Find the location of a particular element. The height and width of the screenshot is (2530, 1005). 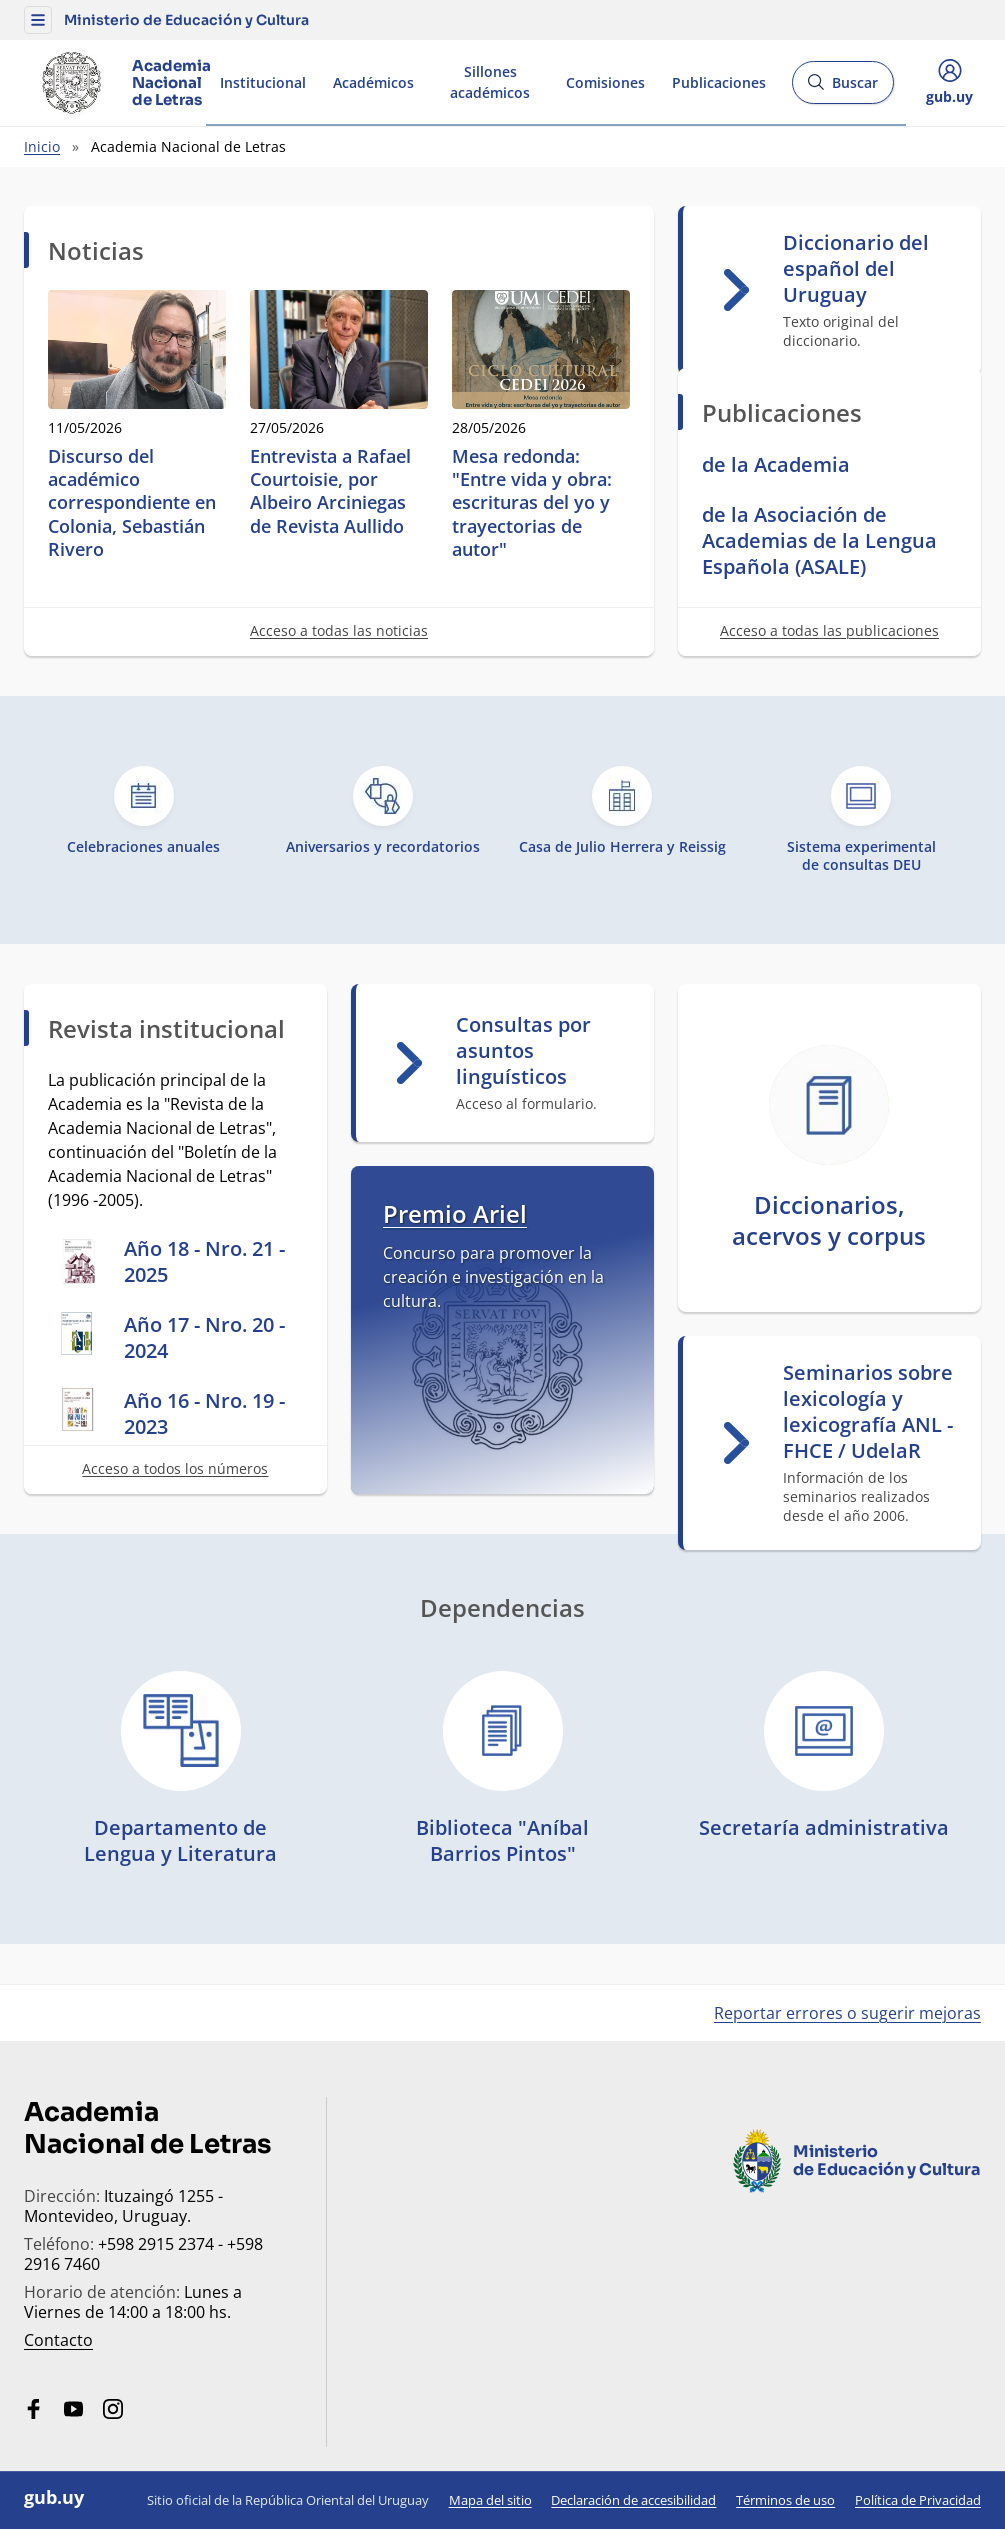

Inicio is located at coordinates (42, 146).